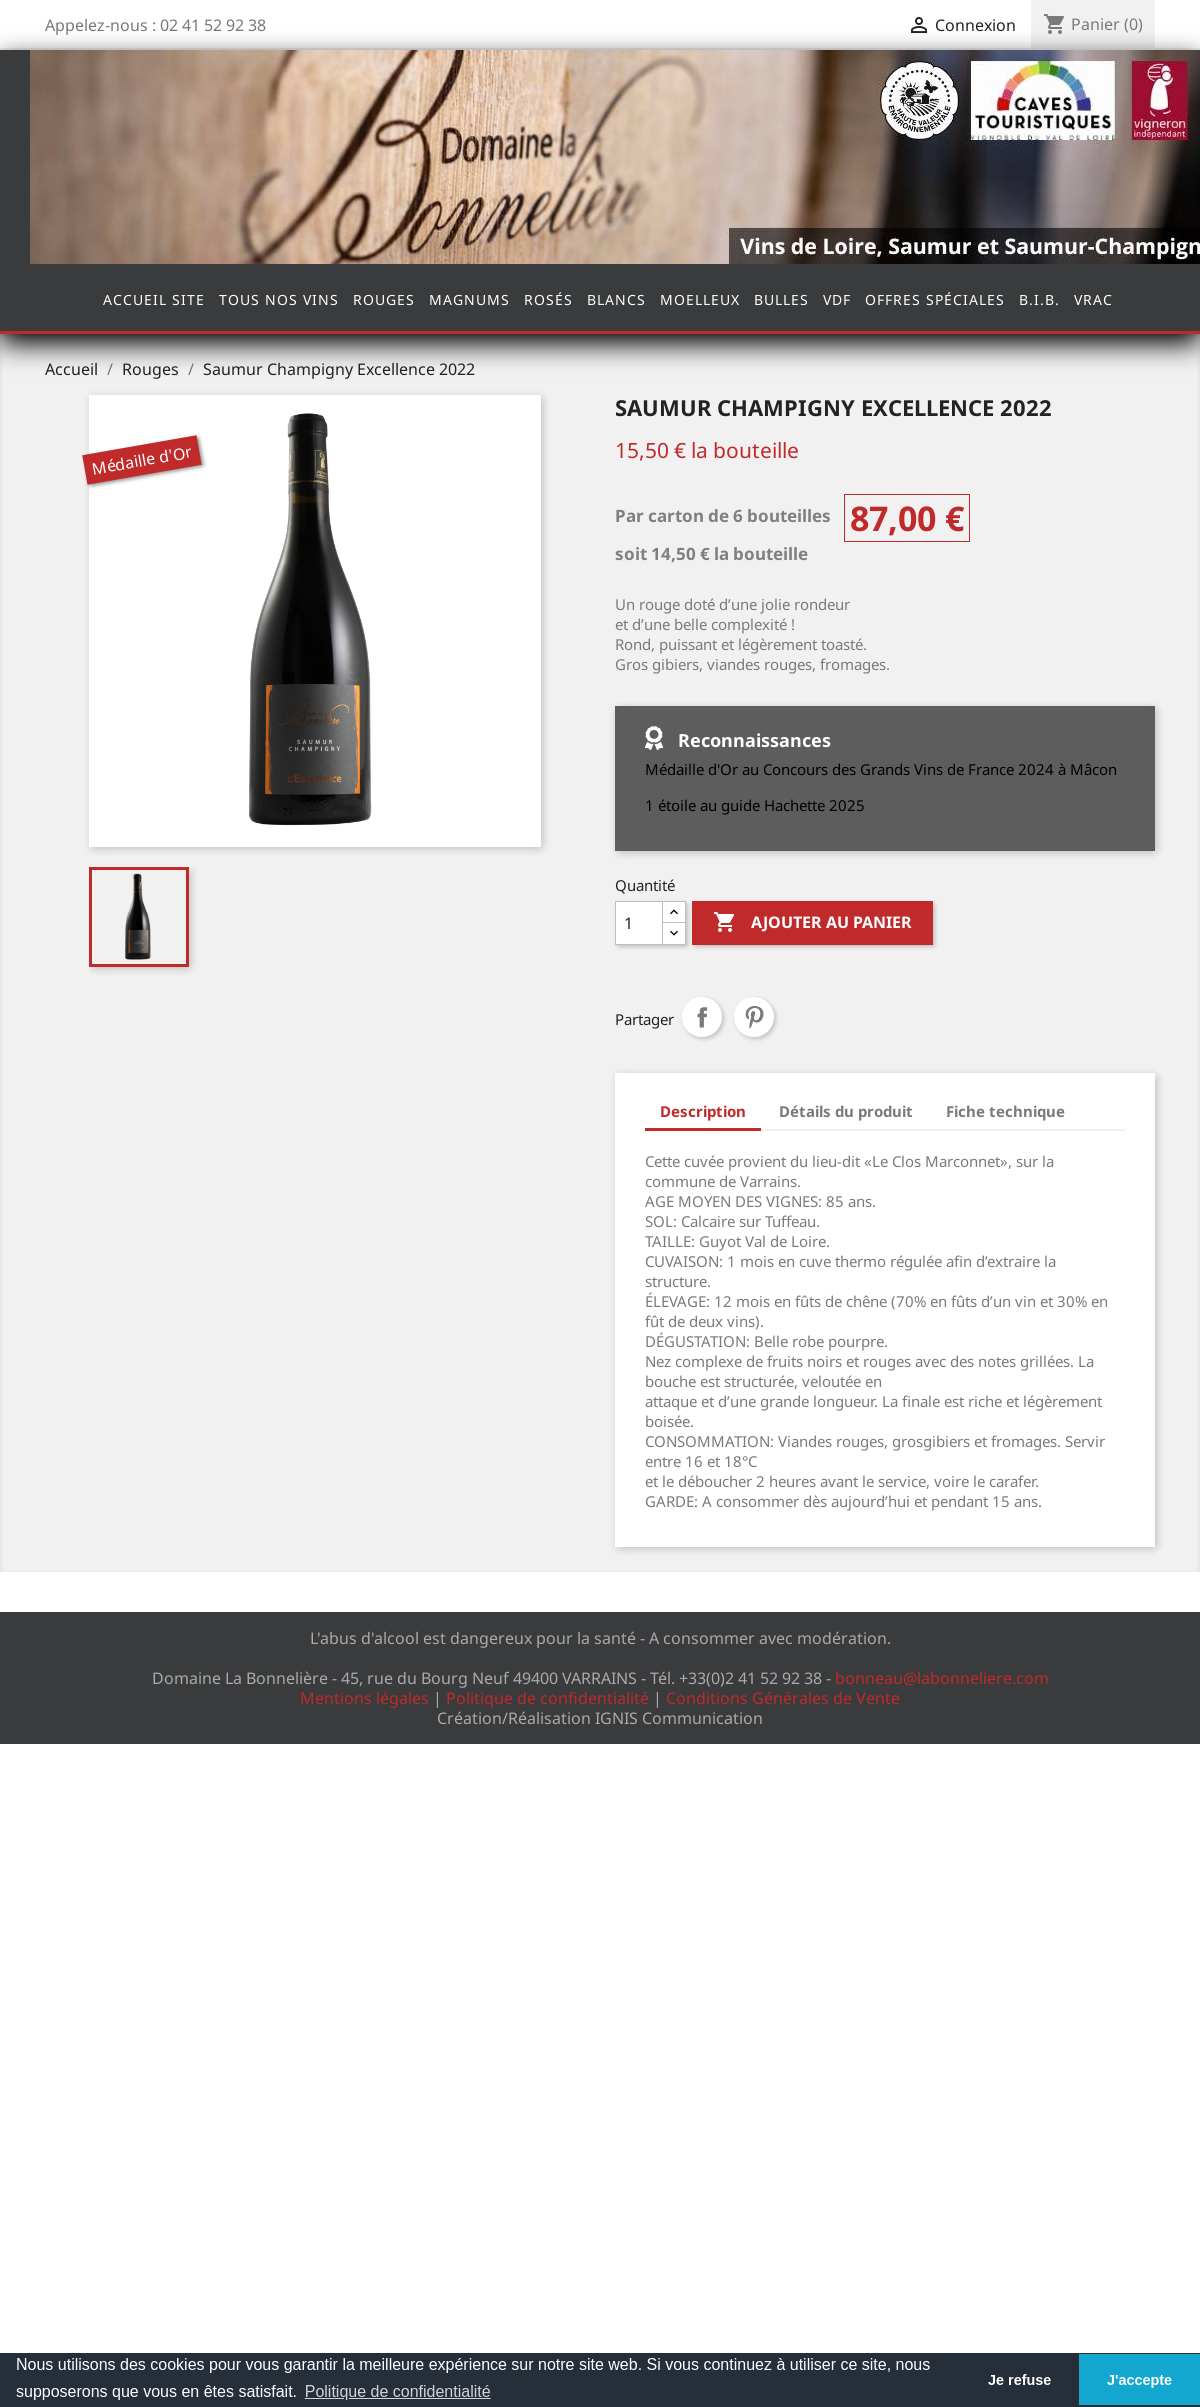 The image size is (1200, 2407). What do you see at coordinates (548, 299) in the screenshot?
I see `Rosés` at bounding box center [548, 299].